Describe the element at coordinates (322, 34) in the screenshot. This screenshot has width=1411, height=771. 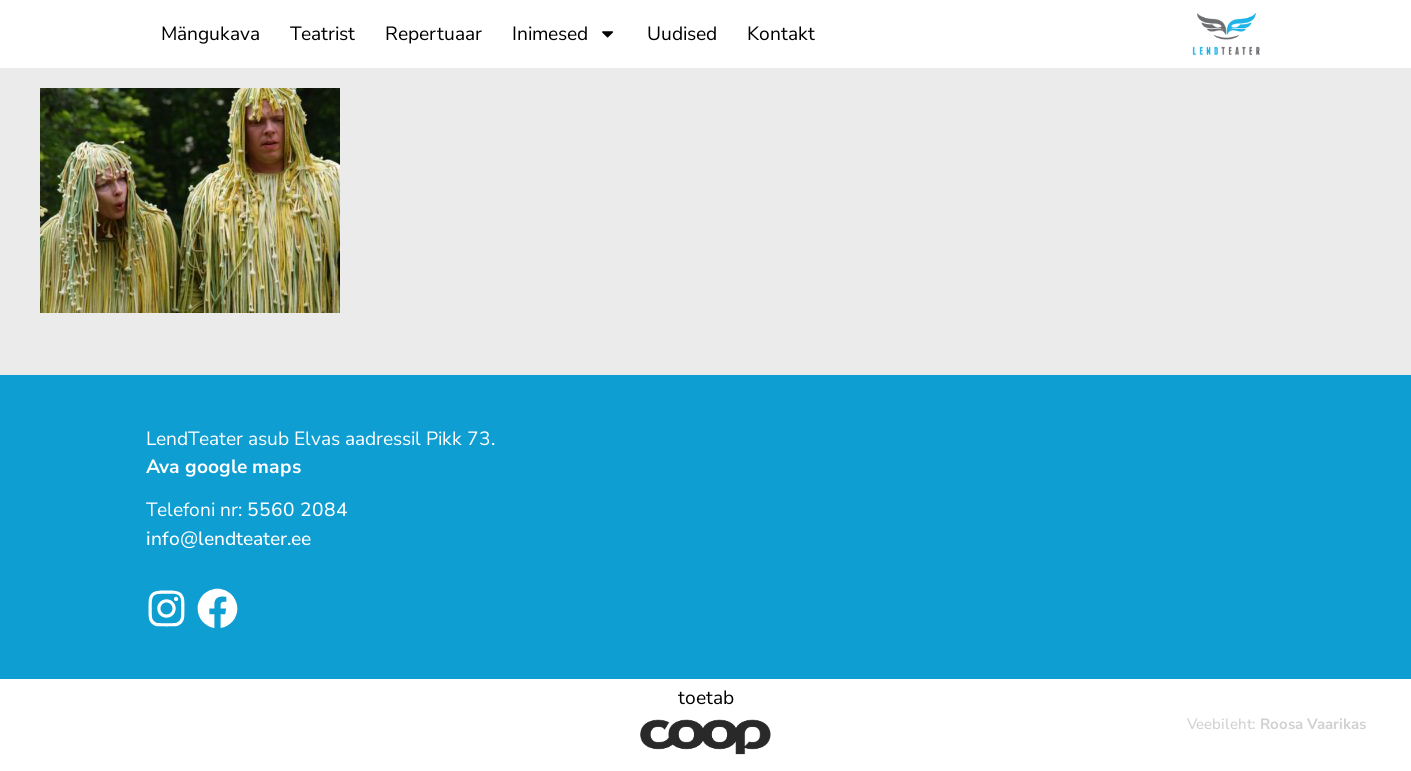
I see `Teatrist` at that location.